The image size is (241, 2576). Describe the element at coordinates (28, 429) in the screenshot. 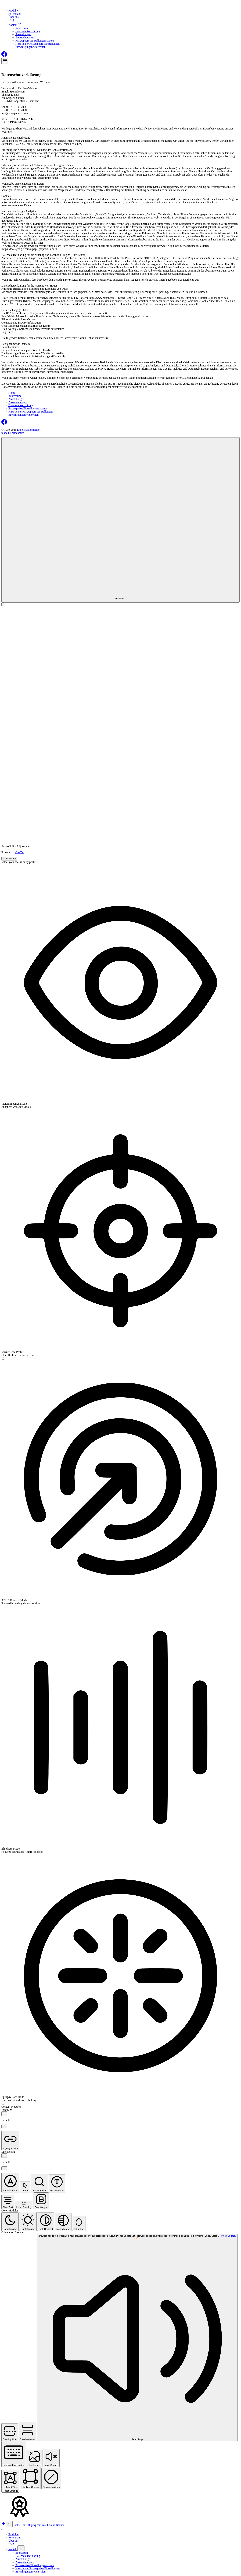

I see `Engels Spanndecken` at that location.